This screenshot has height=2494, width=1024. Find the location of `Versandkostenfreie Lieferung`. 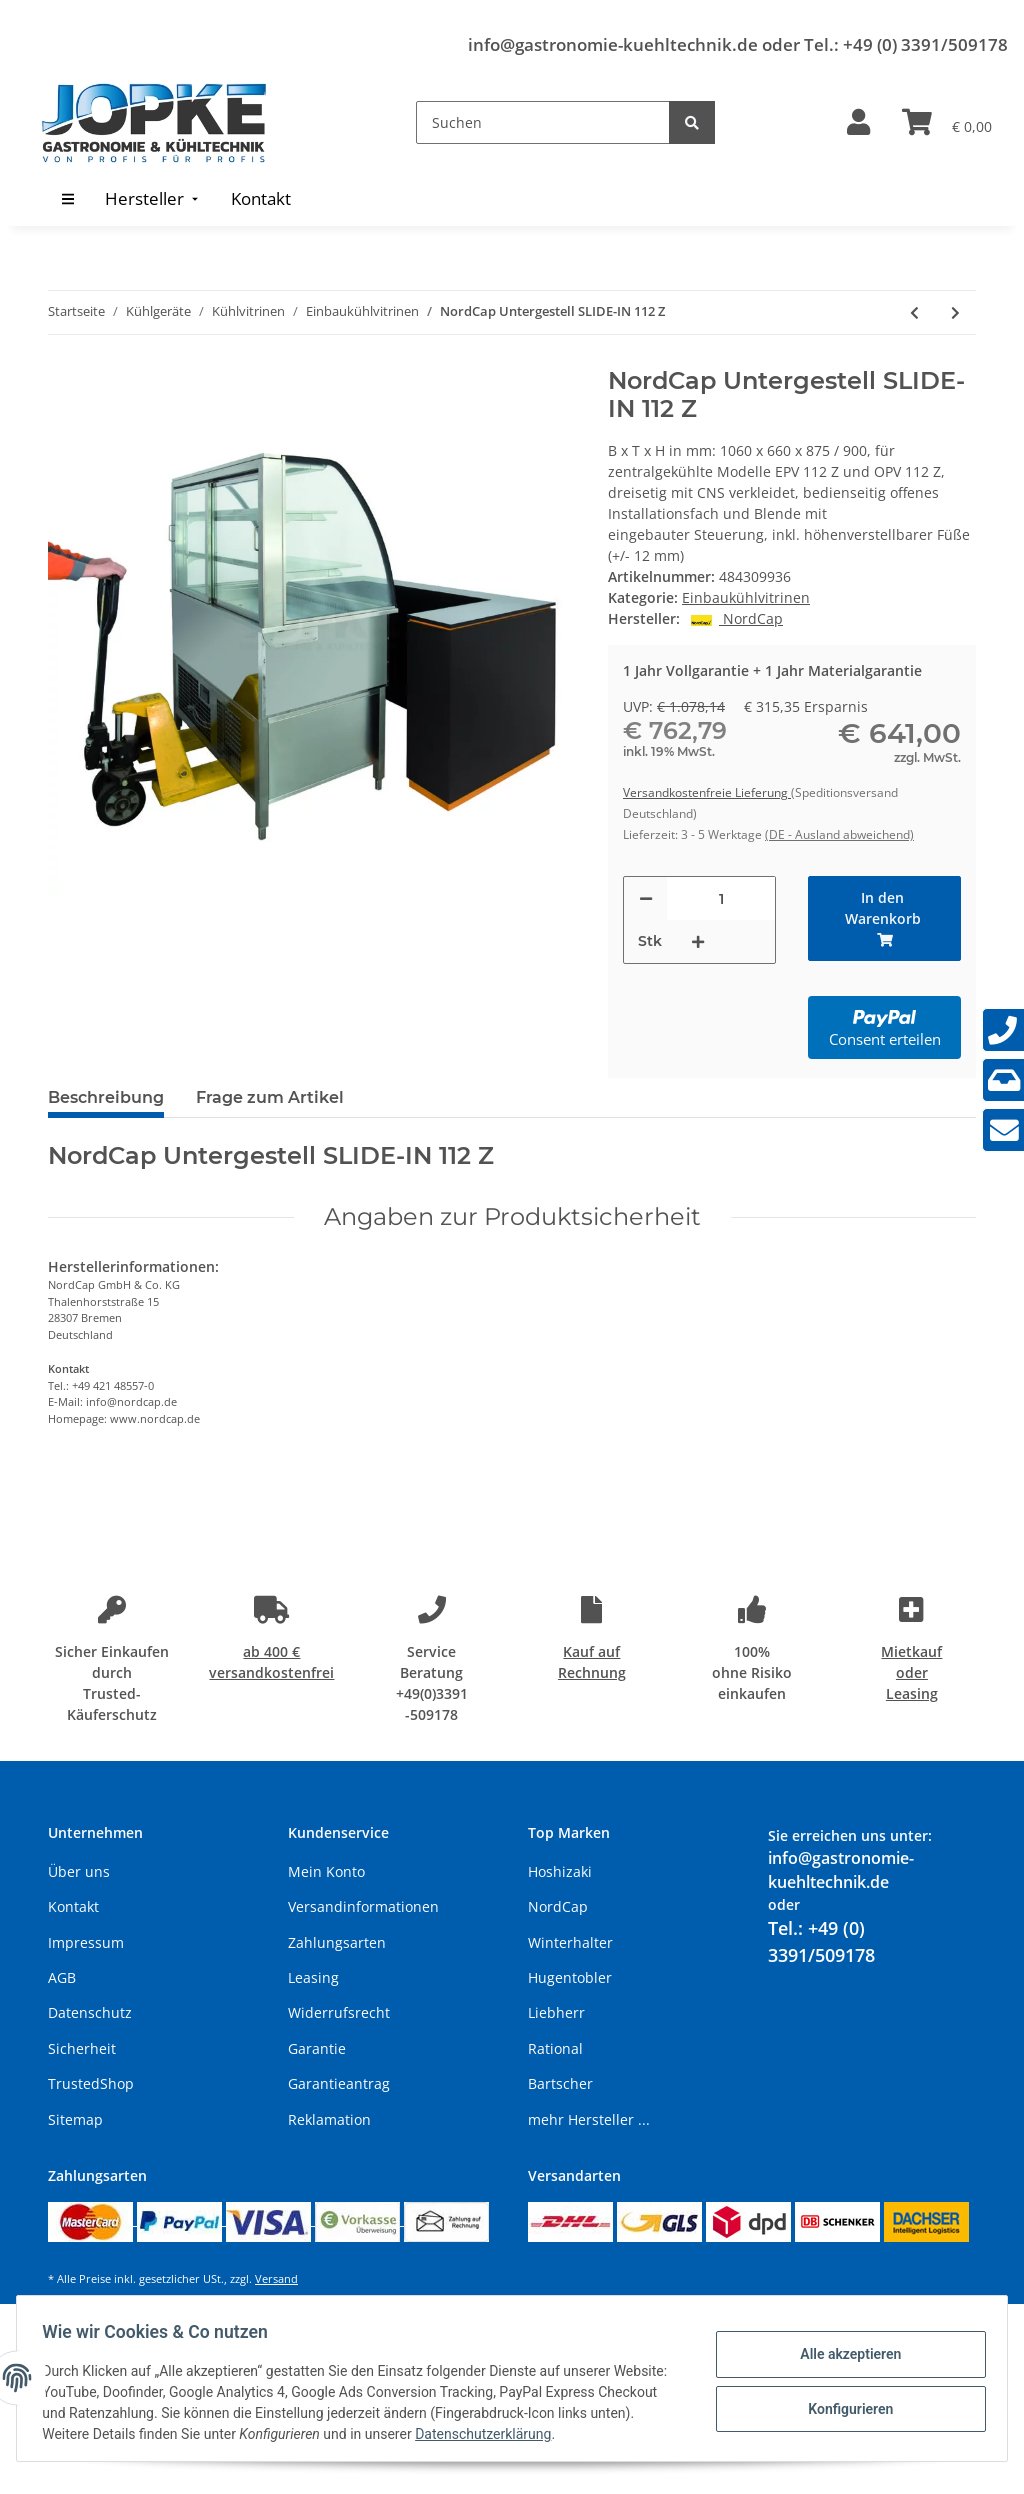

Versandkostenfreie Lieferung is located at coordinates (707, 792).